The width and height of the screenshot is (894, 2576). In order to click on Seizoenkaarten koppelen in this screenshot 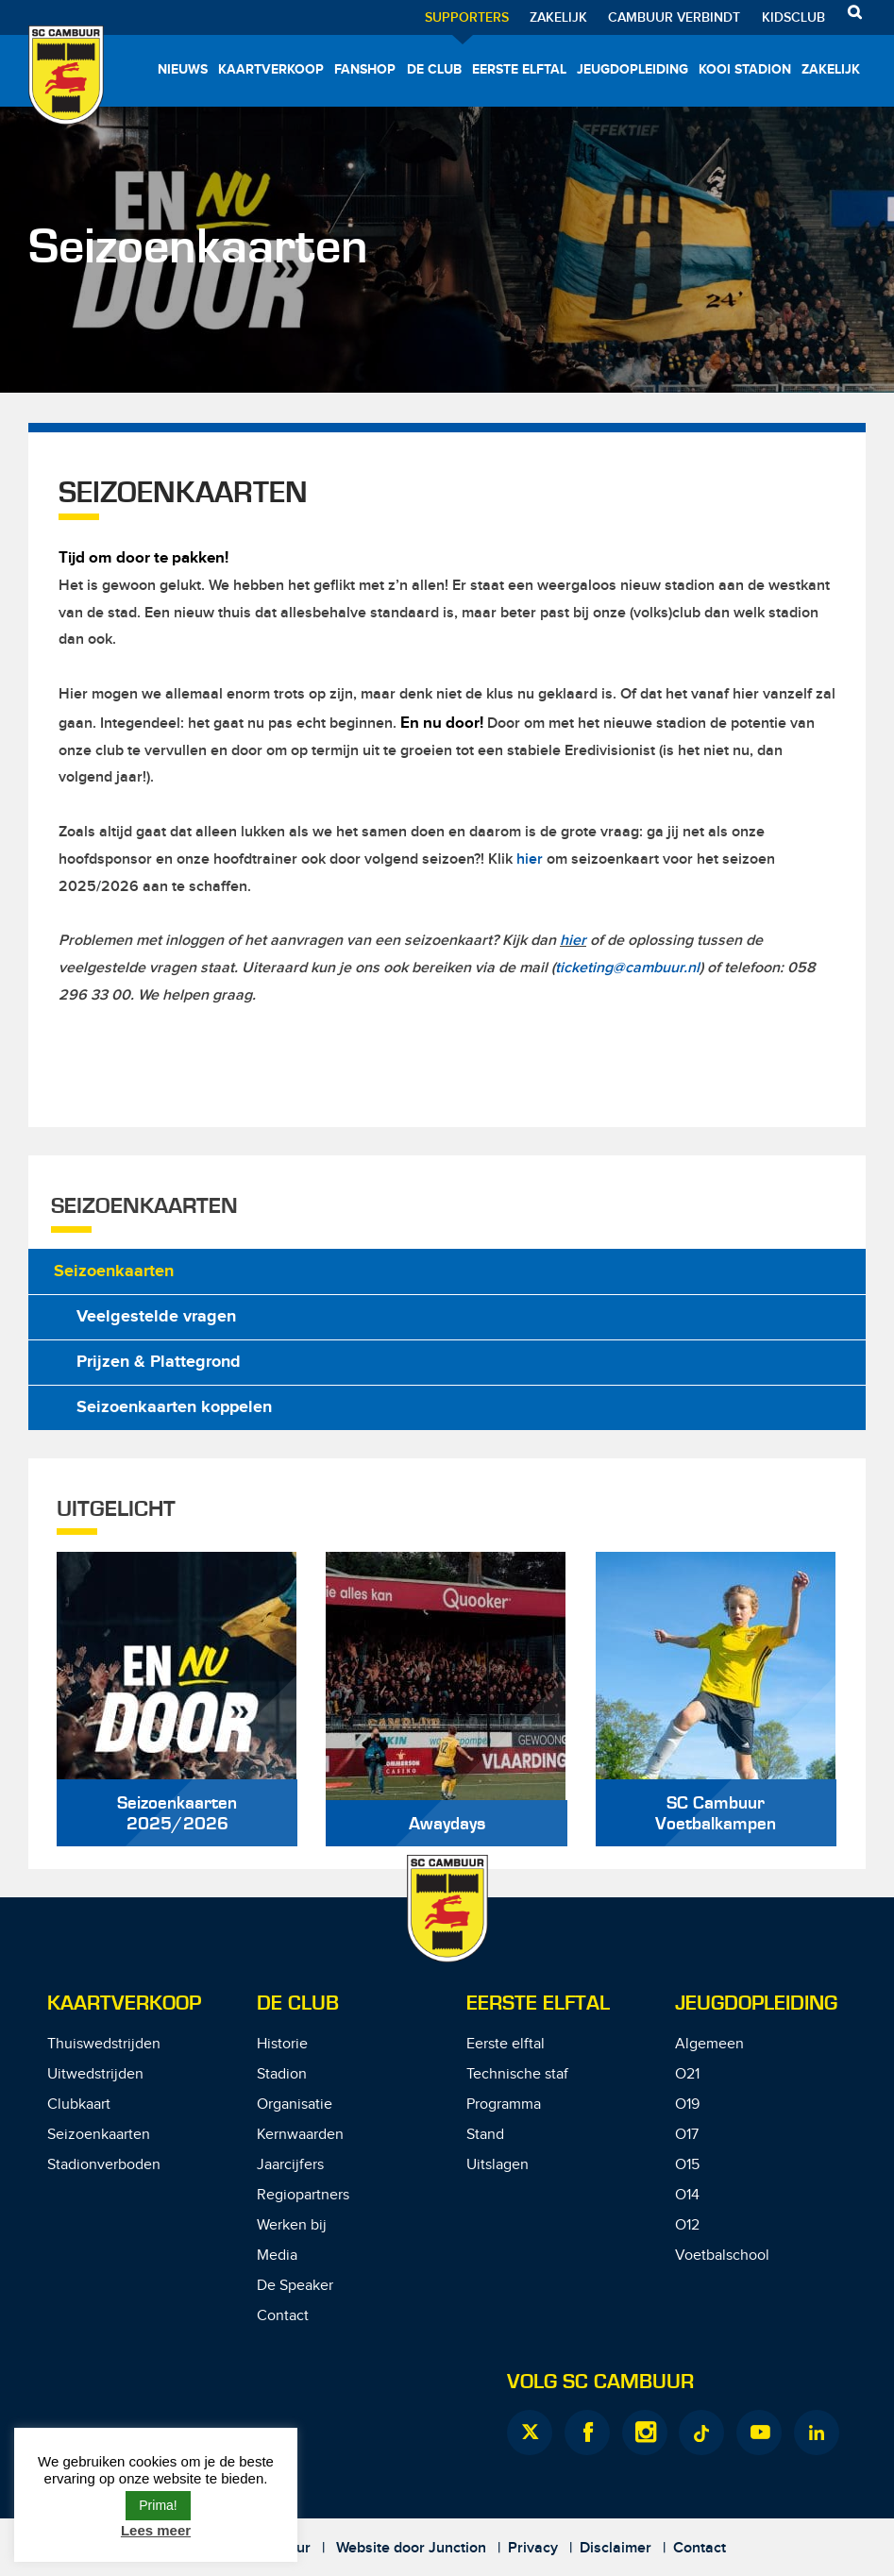, I will do `click(174, 1407)`.